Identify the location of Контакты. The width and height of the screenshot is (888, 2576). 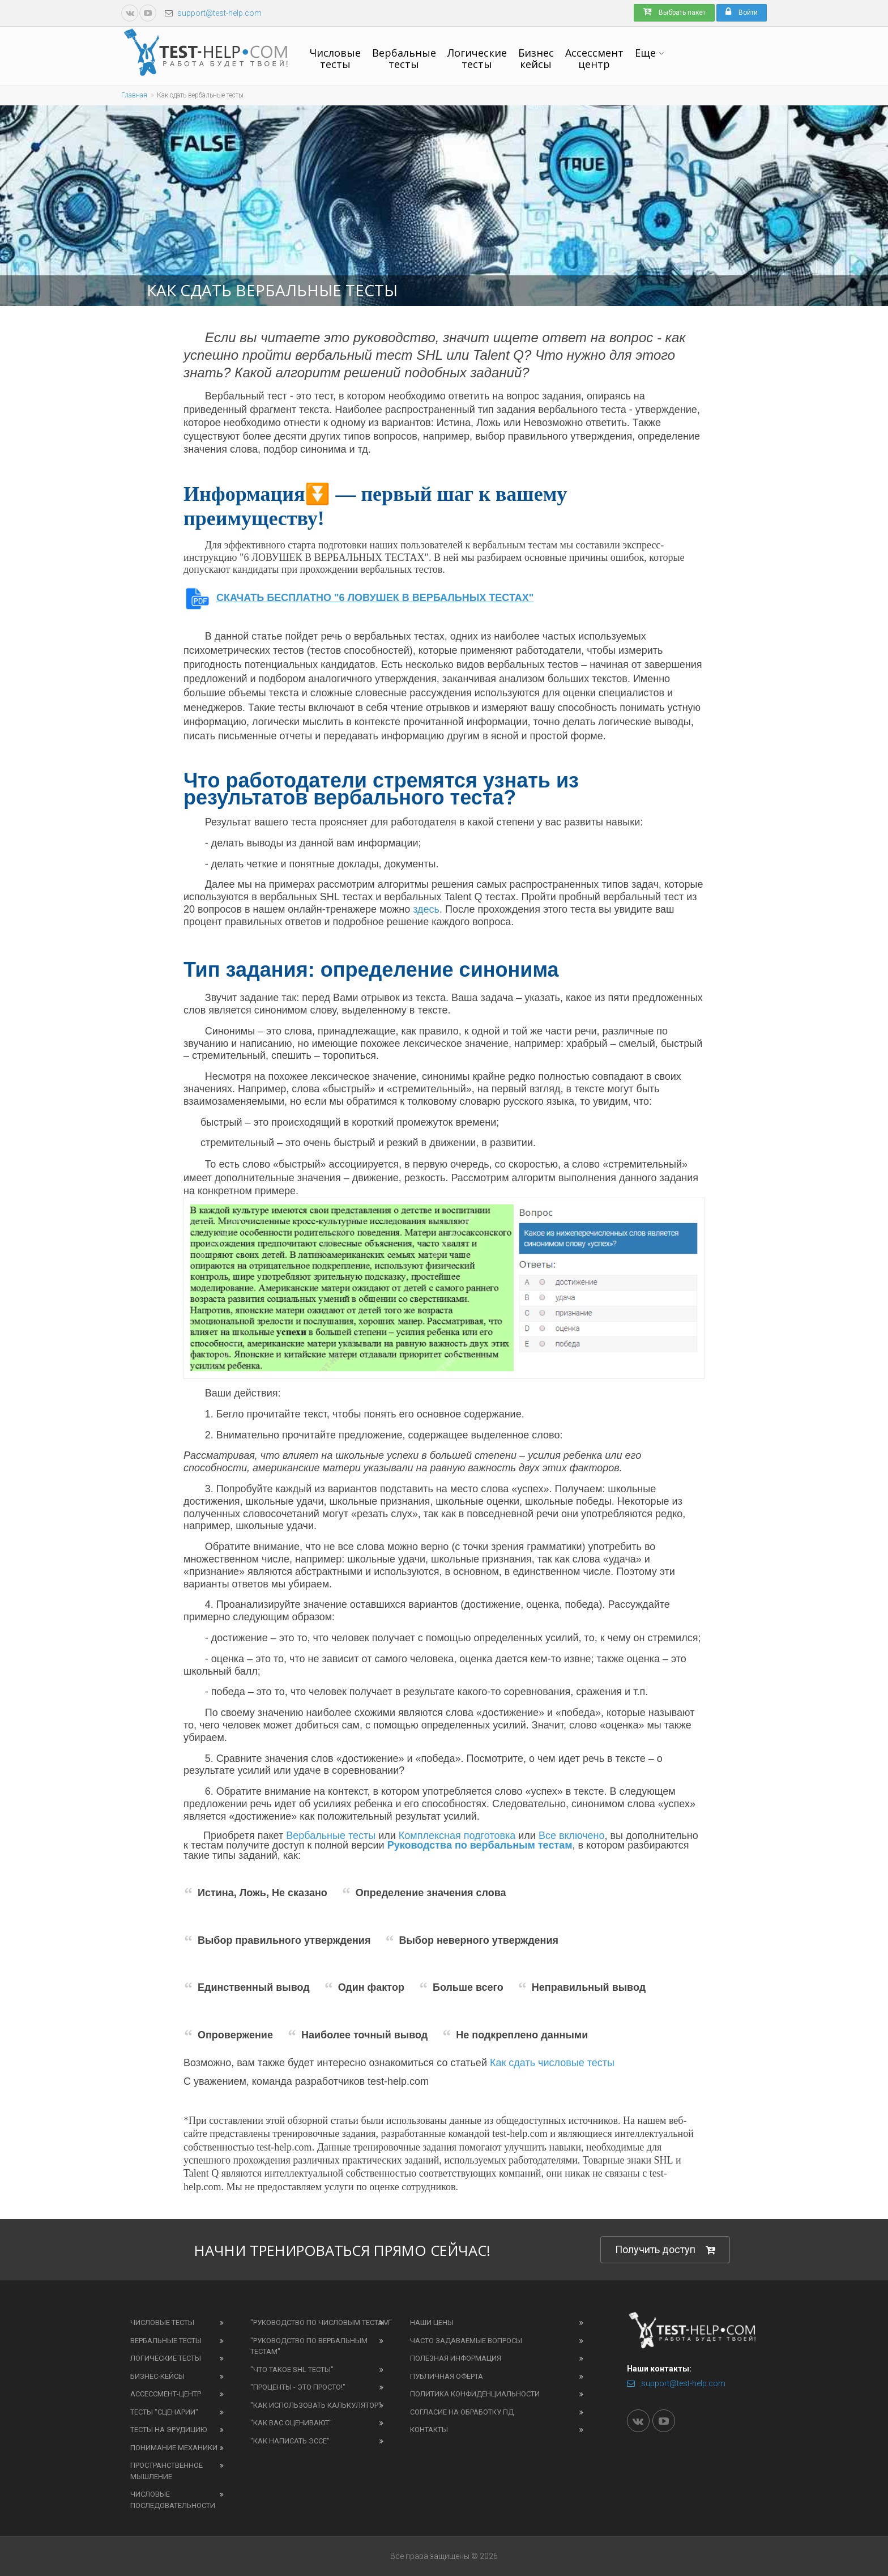
(429, 2429).